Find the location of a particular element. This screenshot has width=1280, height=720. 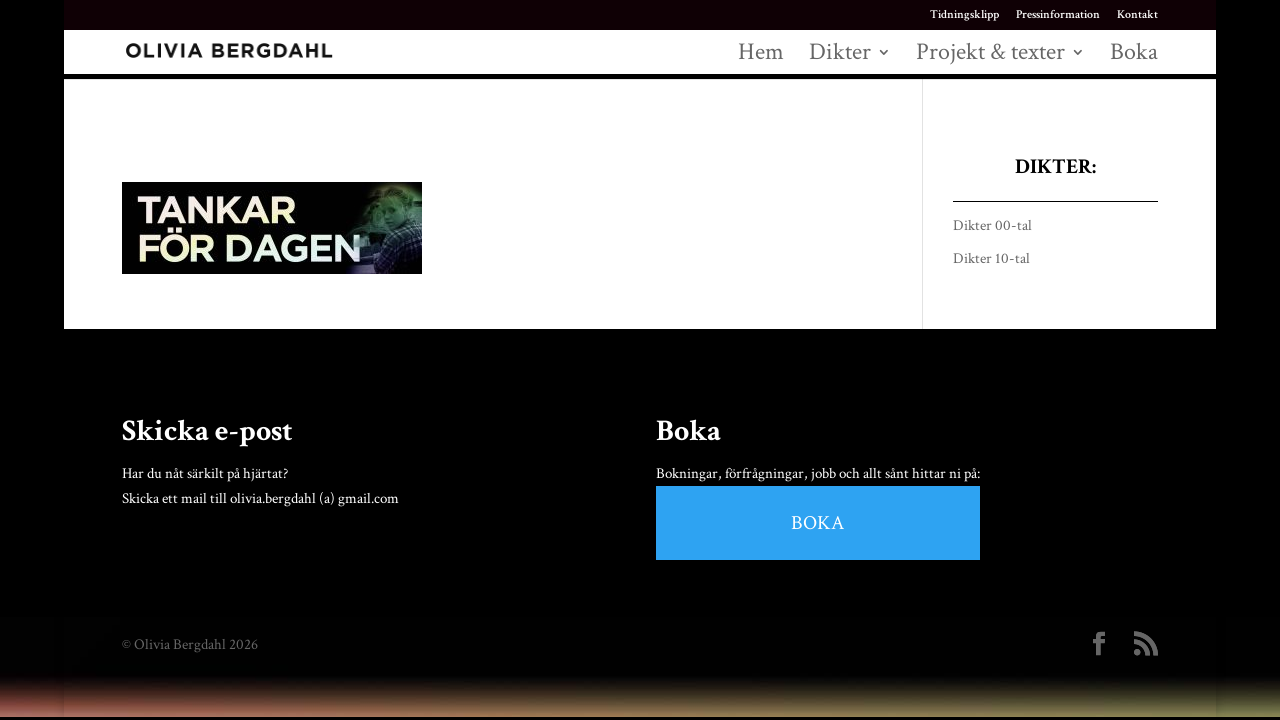

Pressinformation is located at coordinates (1058, 15).